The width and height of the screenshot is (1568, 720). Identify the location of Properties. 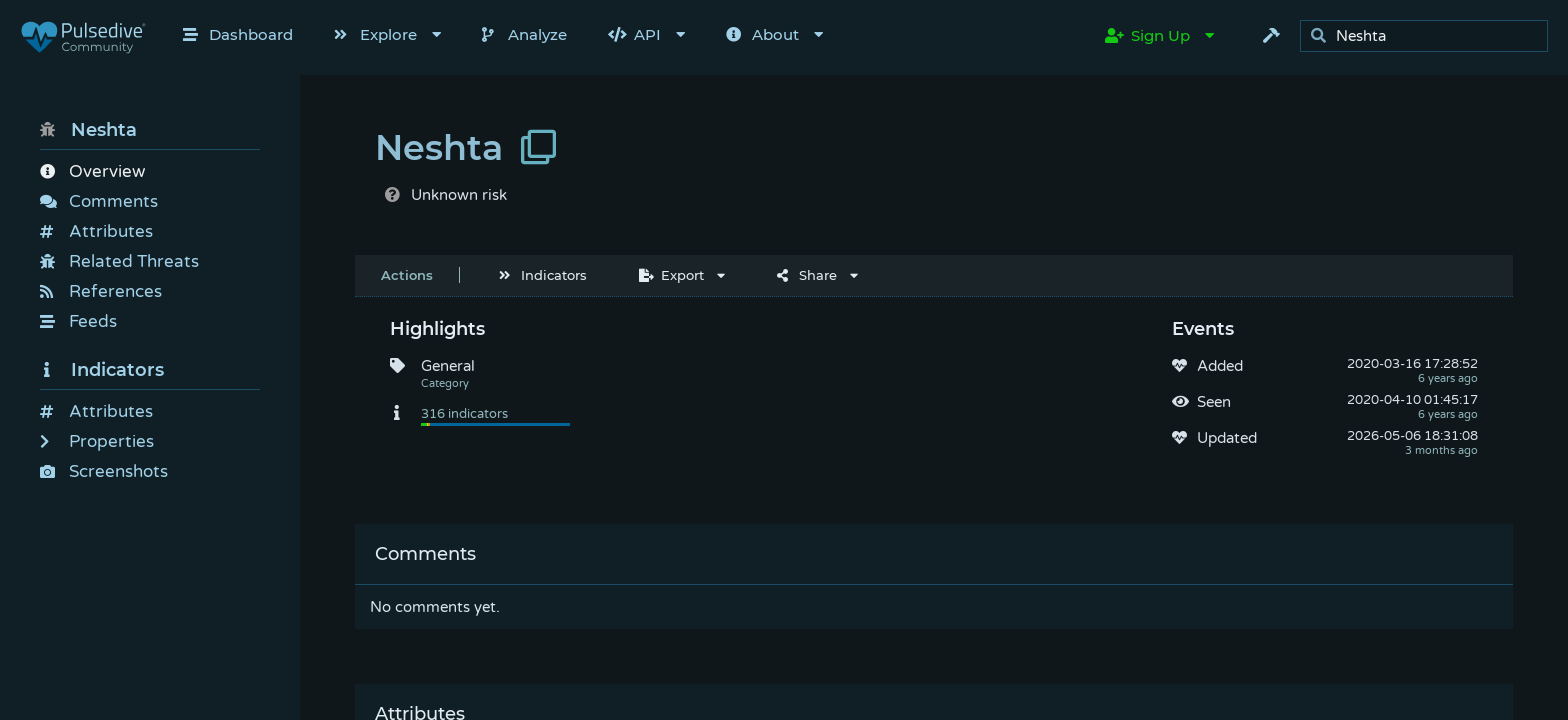
(97, 441).